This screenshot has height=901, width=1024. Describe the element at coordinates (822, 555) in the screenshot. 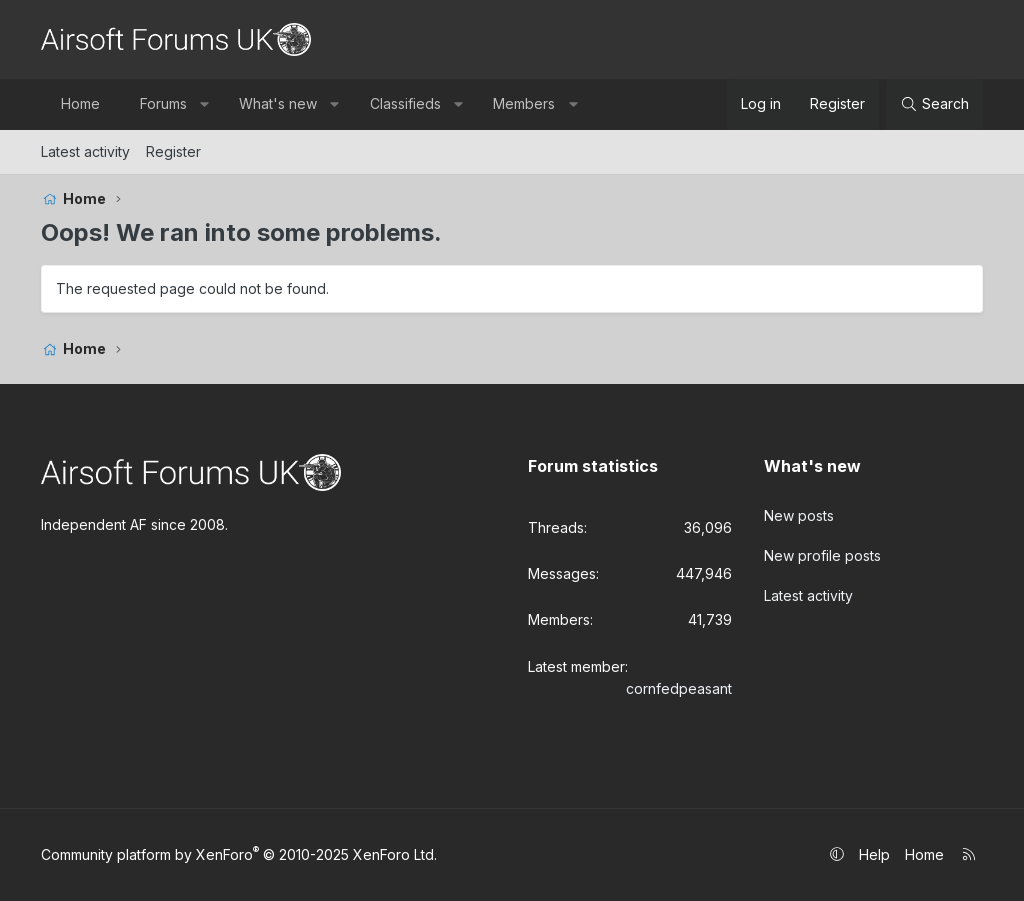

I see `New profile posts` at that location.